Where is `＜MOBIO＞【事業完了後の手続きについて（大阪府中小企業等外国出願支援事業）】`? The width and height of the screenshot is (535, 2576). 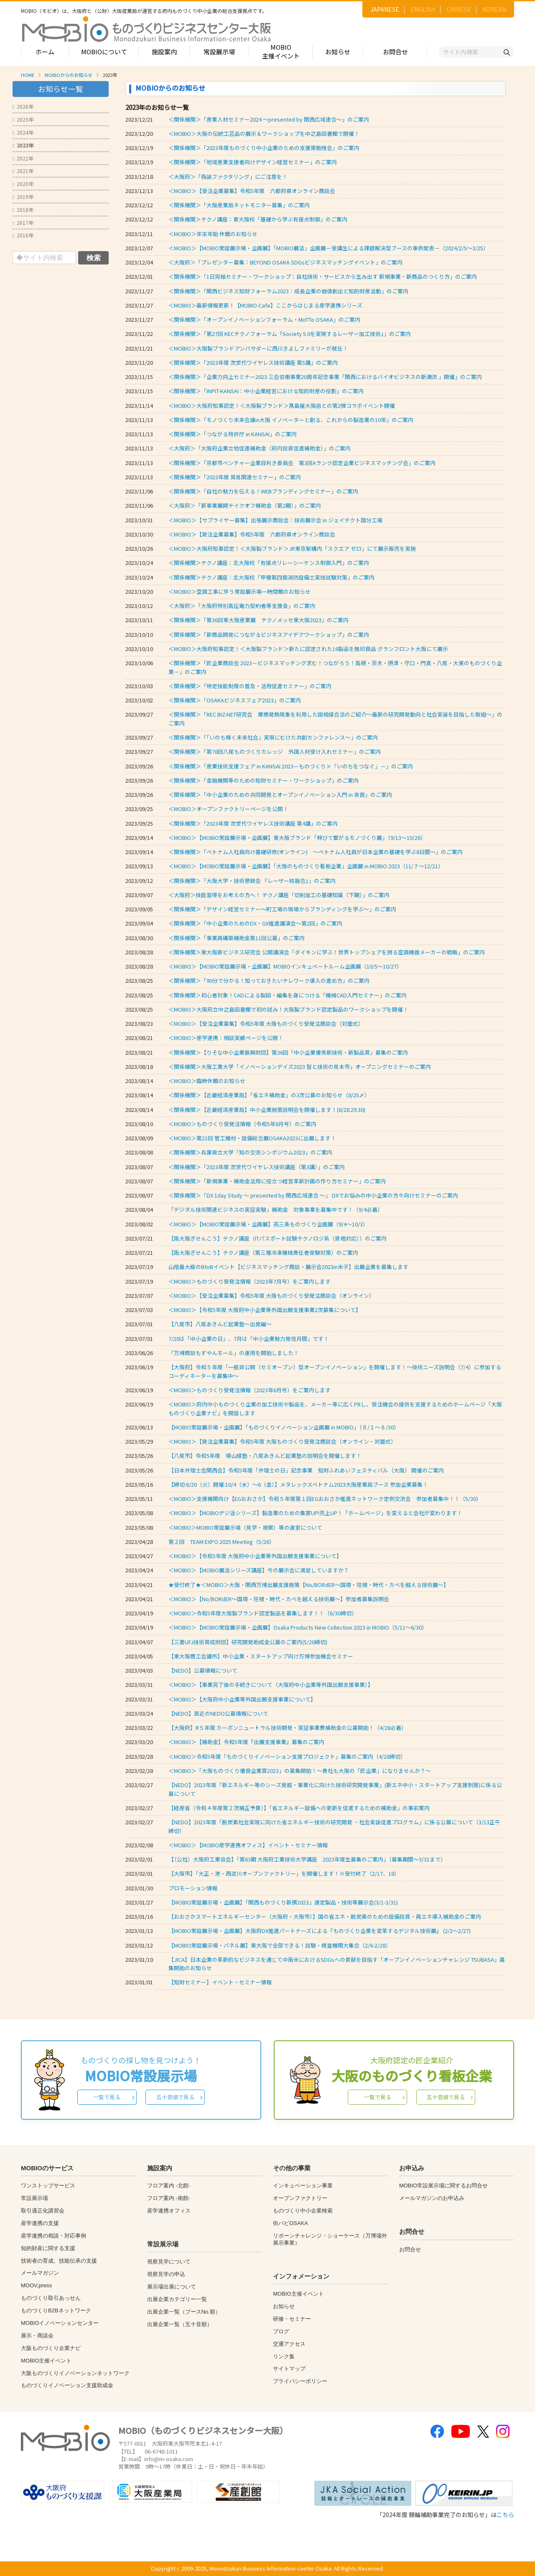
＜MOBIO＞【事業完了後の手続きについて（大阪府中小企業等外国出願支援事業）】 is located at coordinates (270, 1685).